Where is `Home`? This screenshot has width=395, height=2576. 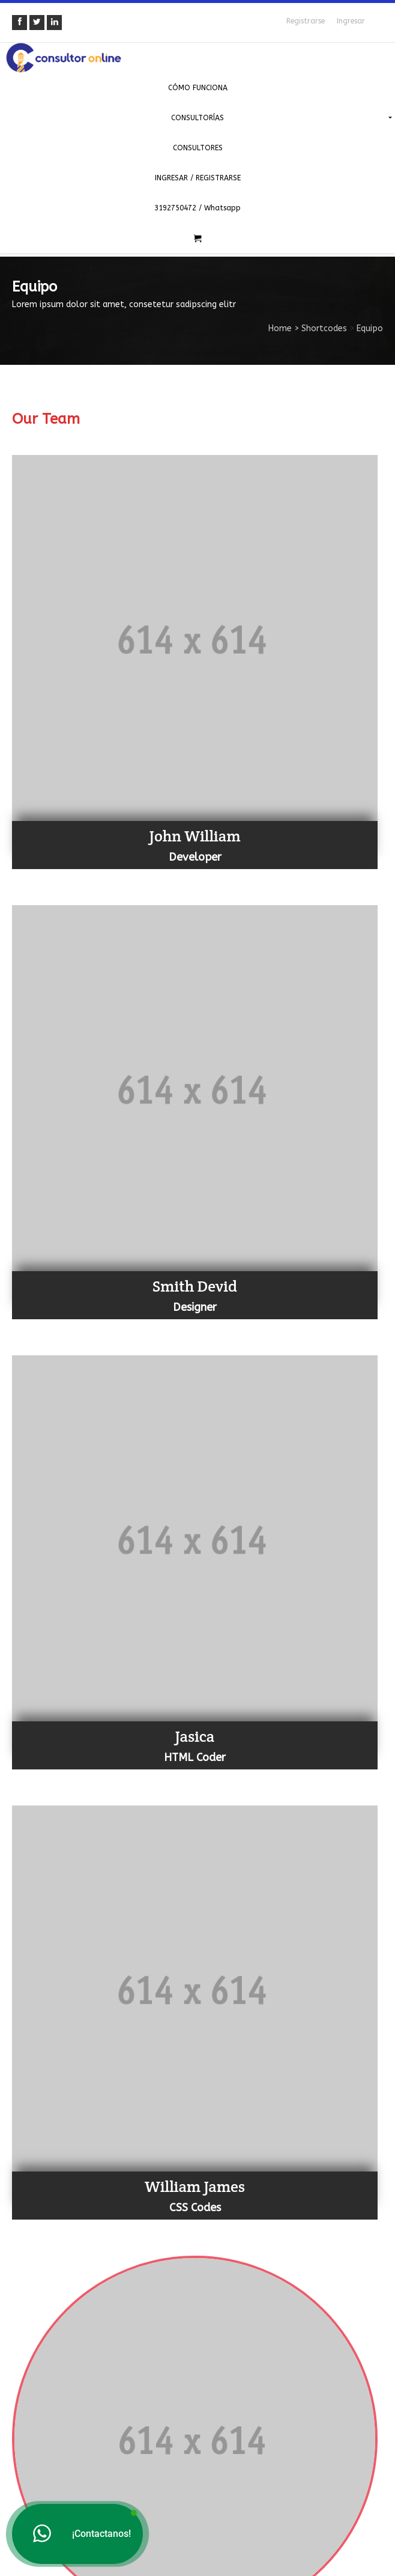 Home is located at coordinates (280, 328).